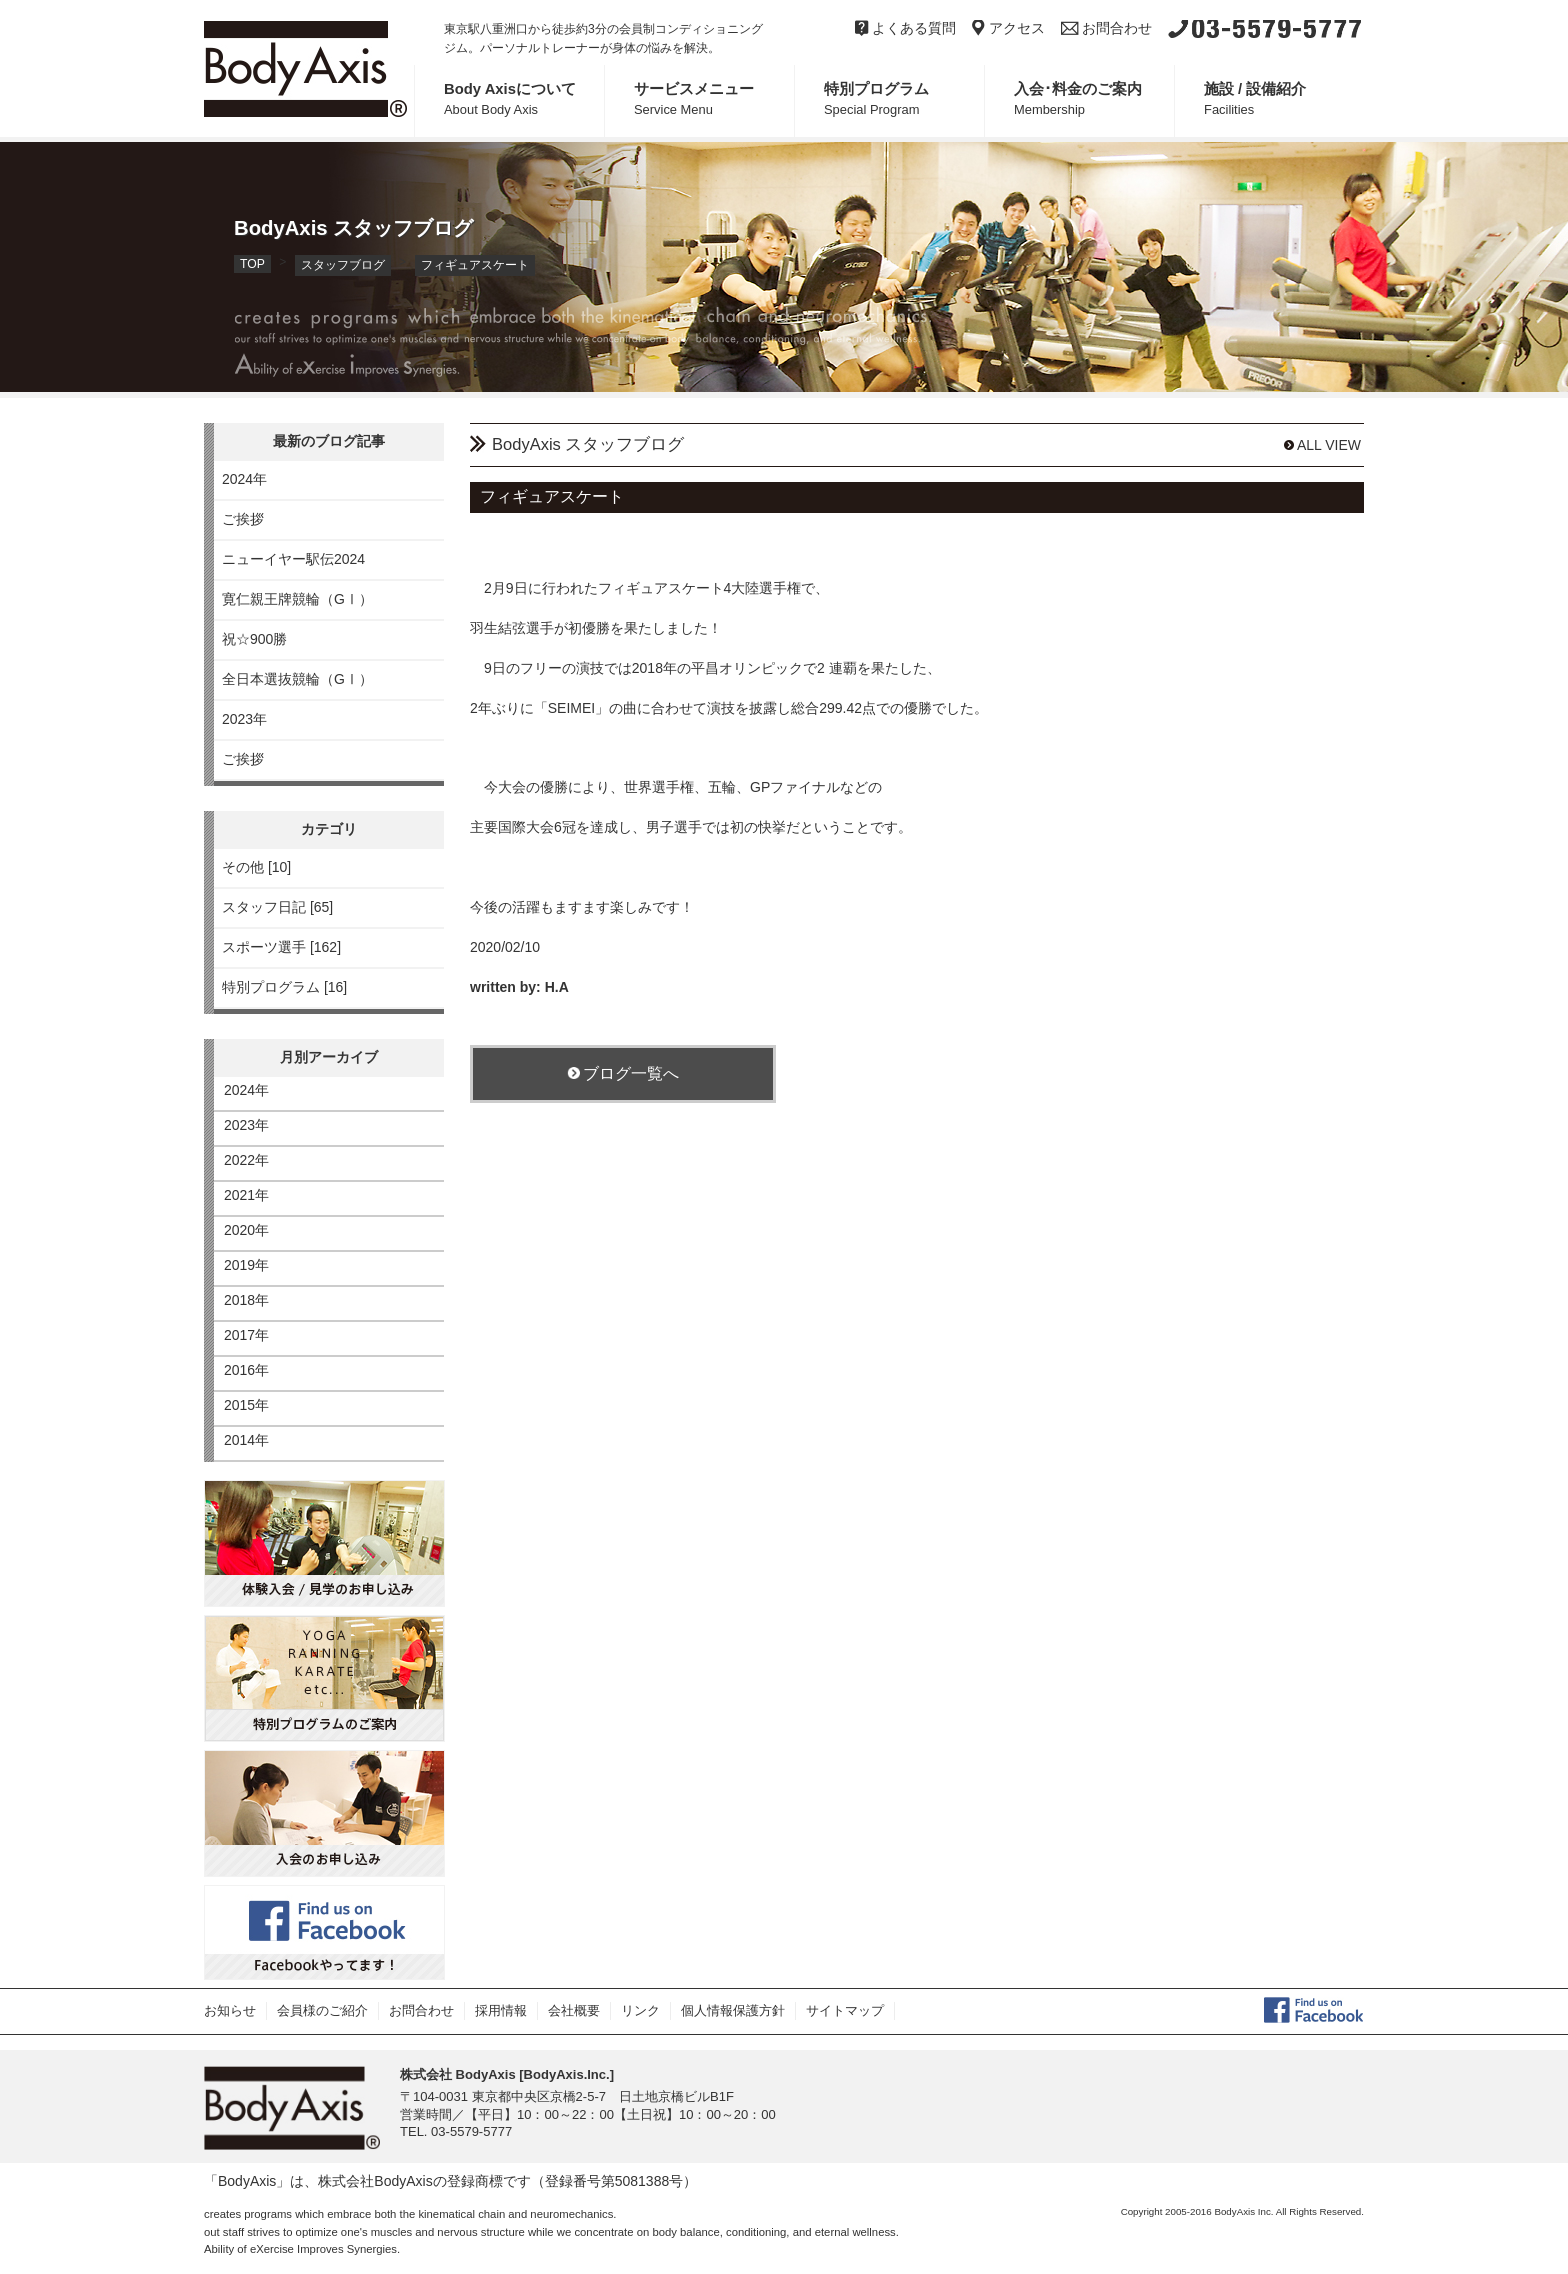 This screenshot has width=1568, height=2274. Describe the element at coordinates (714, 99) in the screenshot. I see `サービスメニュー` at that location.